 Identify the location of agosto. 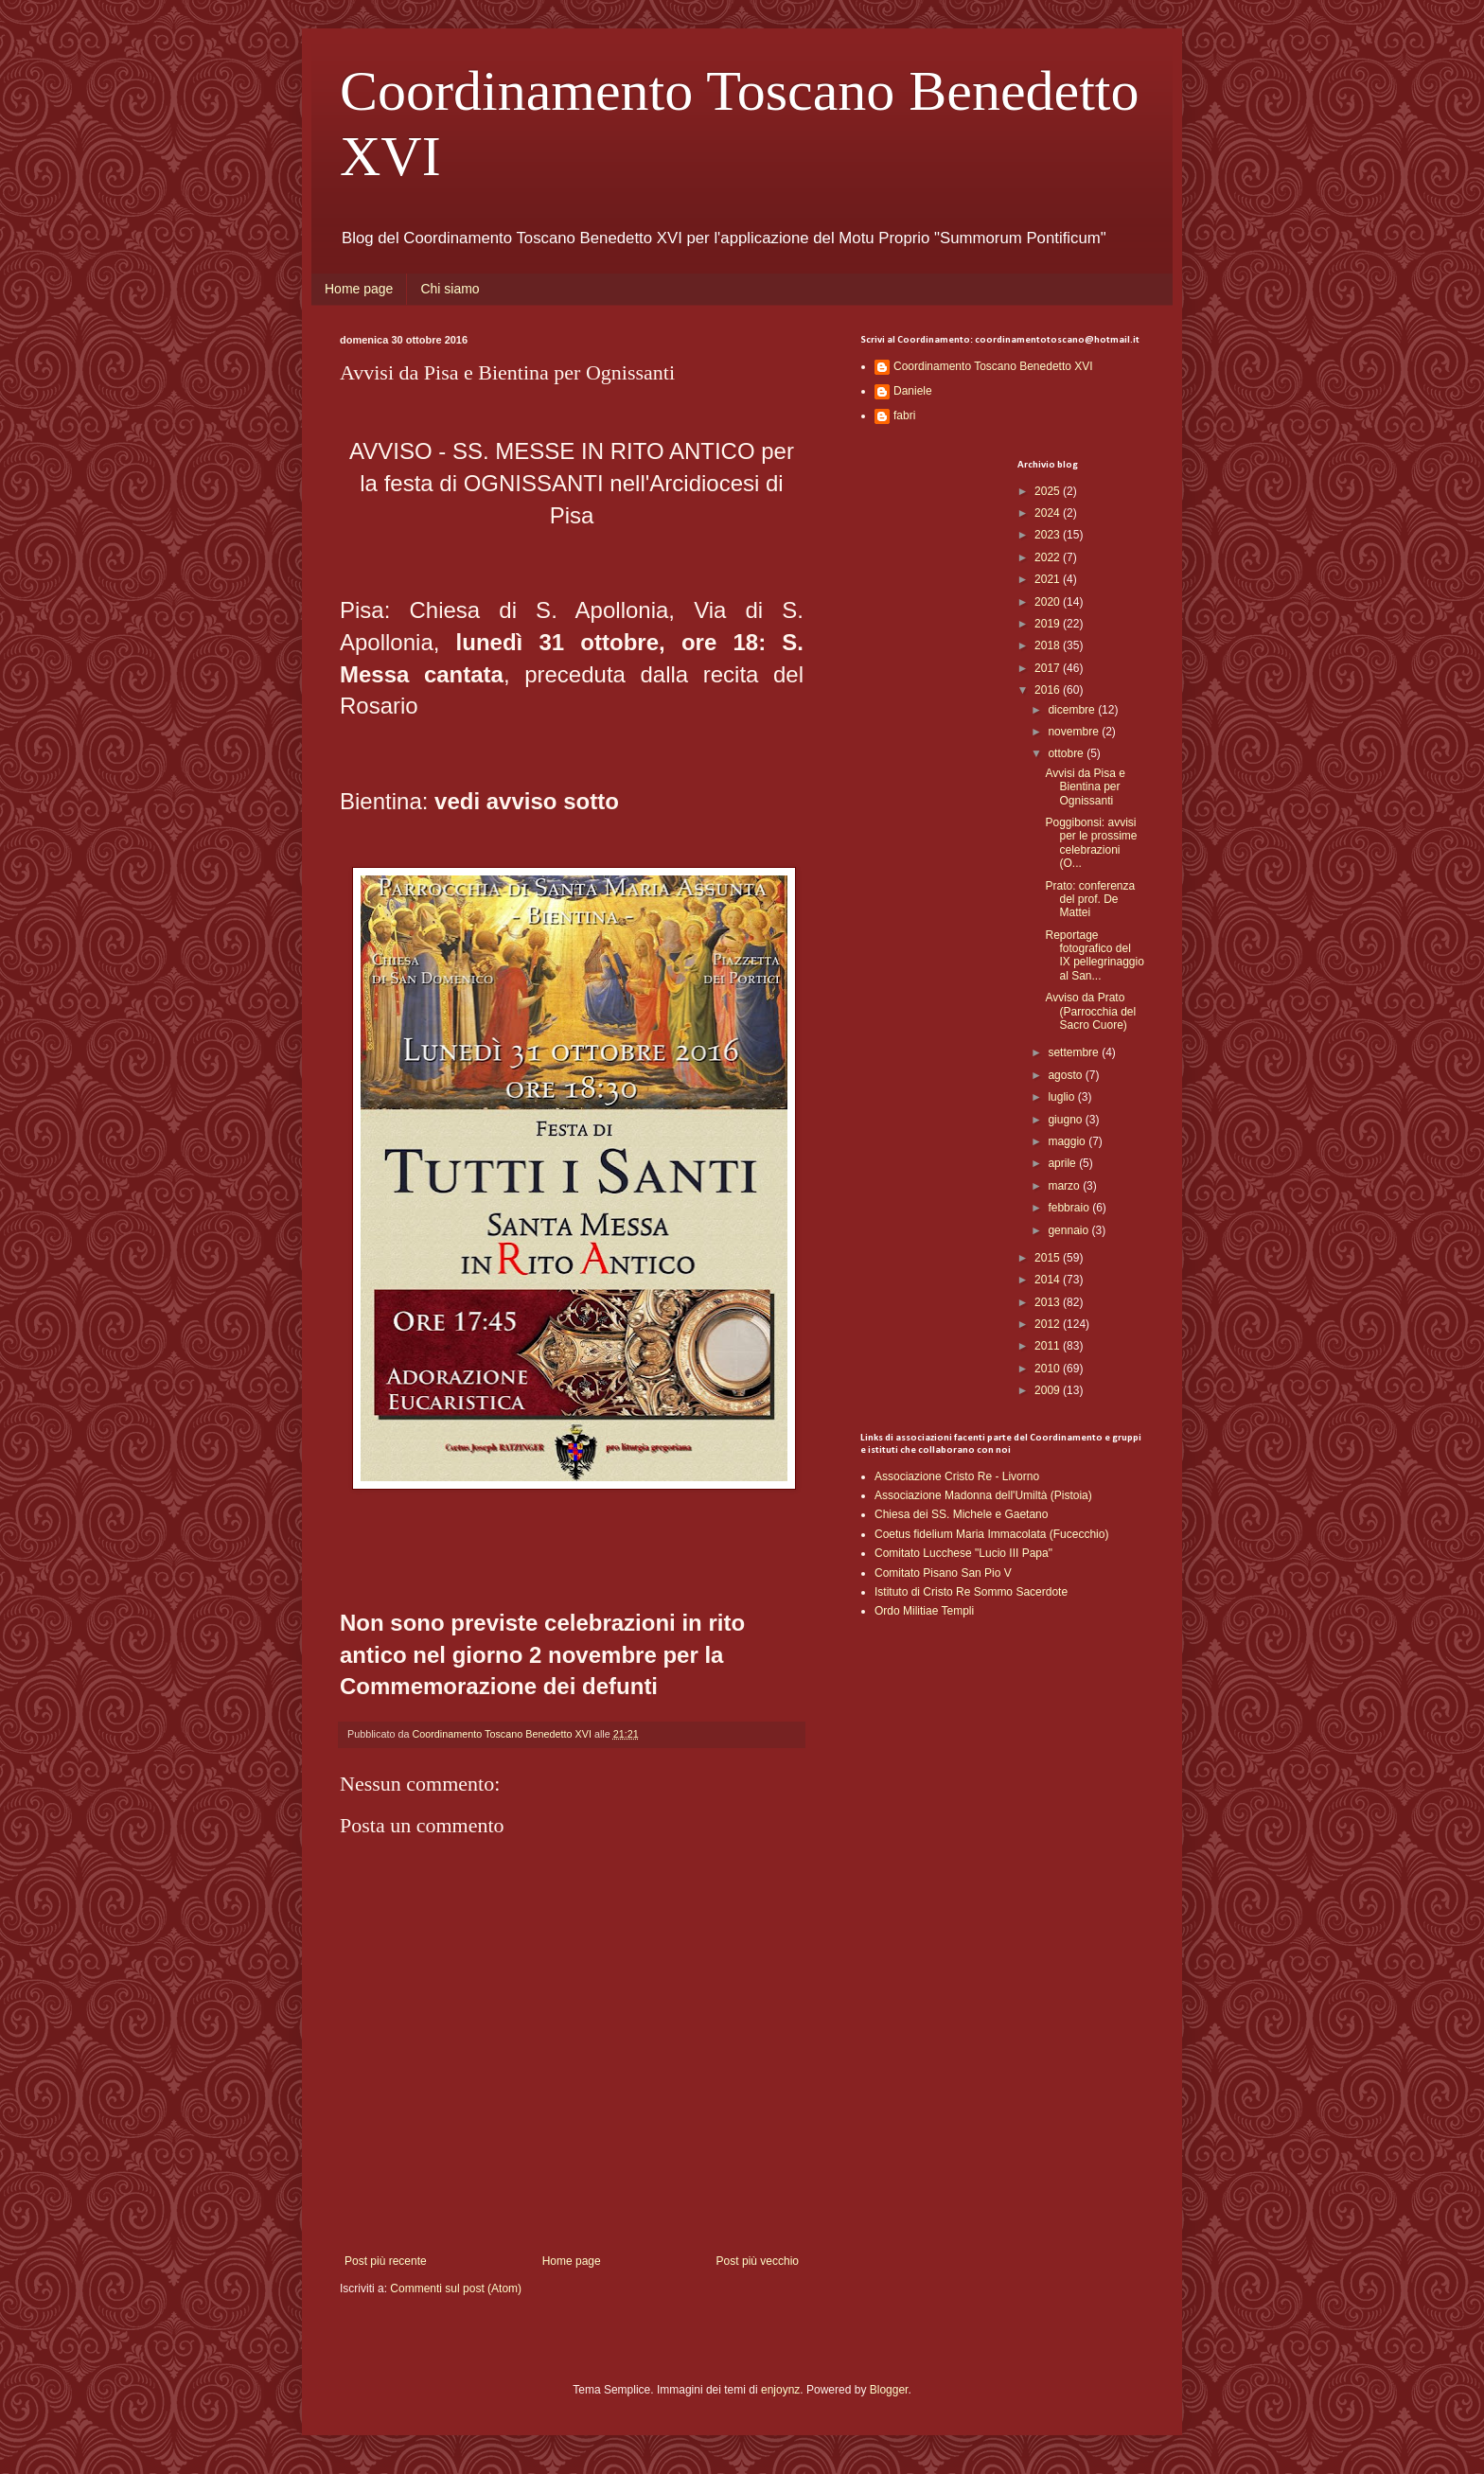
(1066, 1075).